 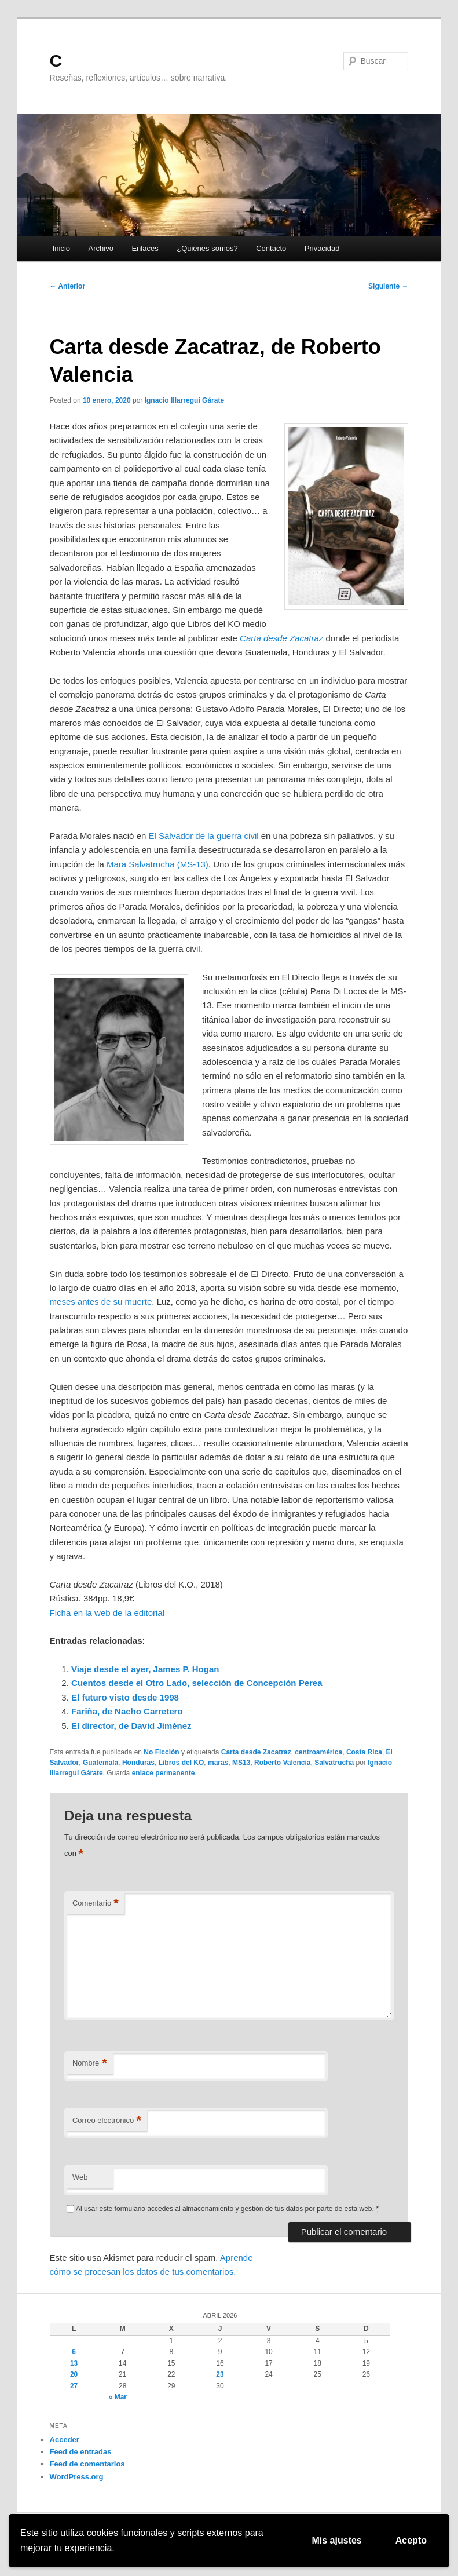 What do you see at coordinates (334, 1762) in the screenshot?
I see `Salvatrucha` at bounding box center [334, 1762].